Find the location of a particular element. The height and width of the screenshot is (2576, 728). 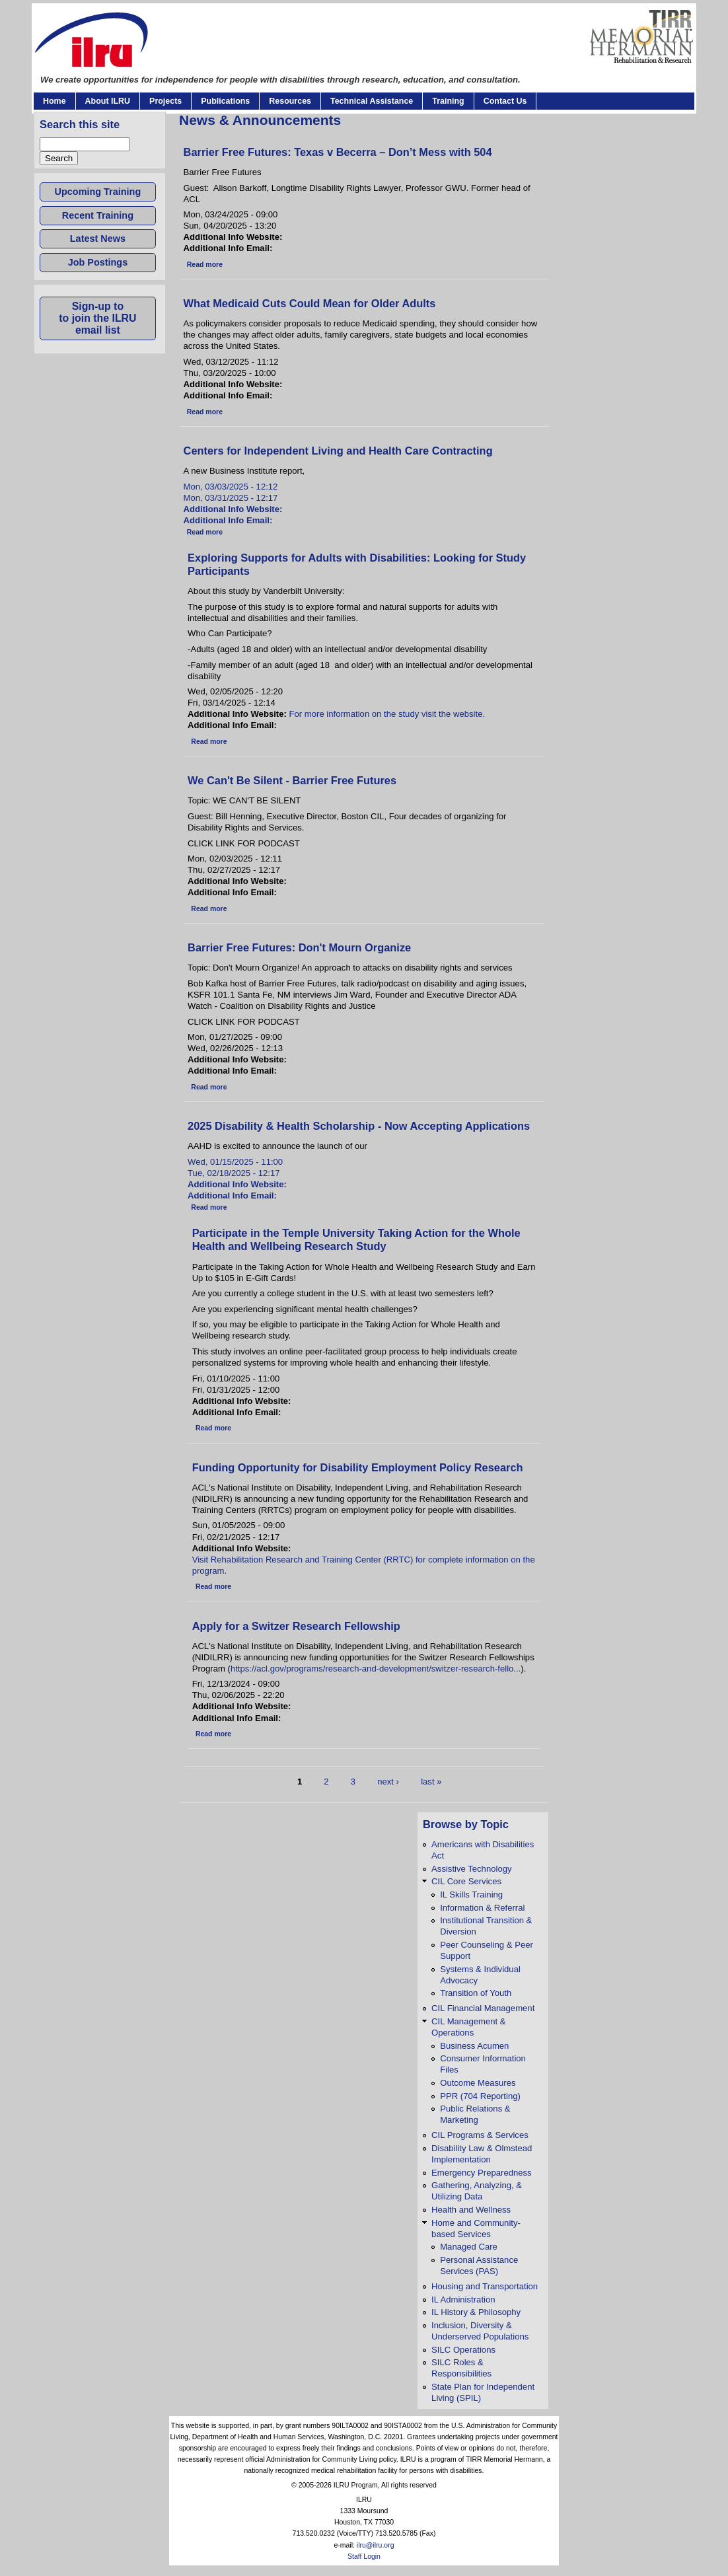

IL History & Philosophy is located at coordinates (476, 2312).